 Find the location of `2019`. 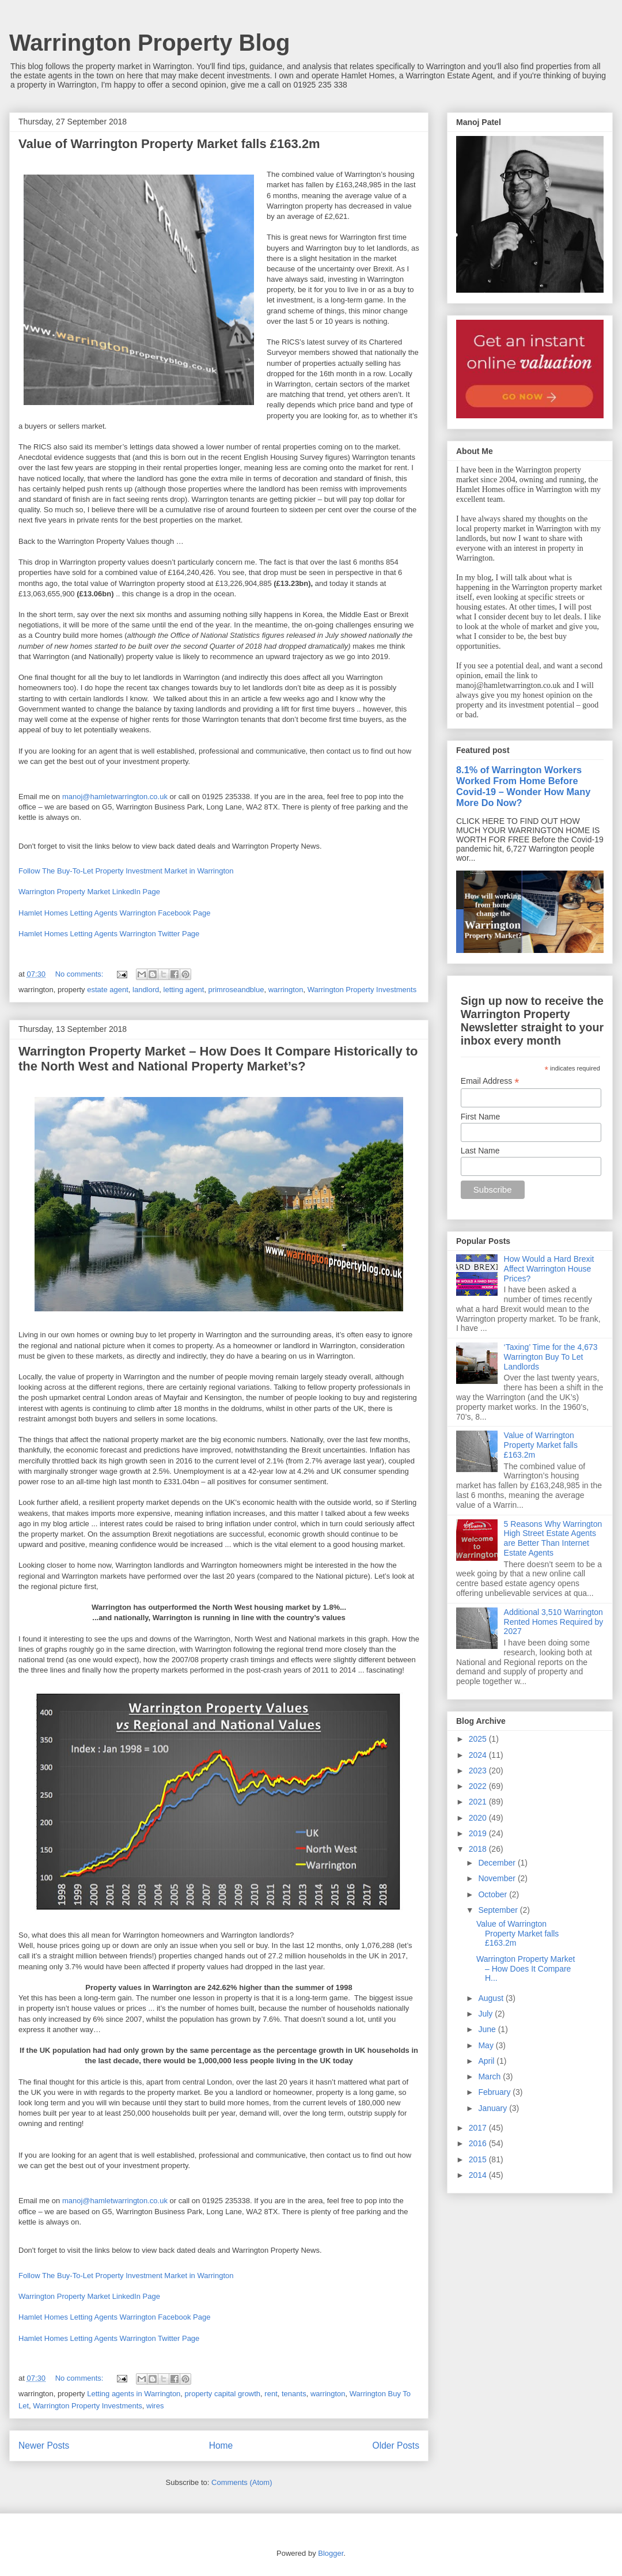

2019 is located at coordinates (479, 1833).